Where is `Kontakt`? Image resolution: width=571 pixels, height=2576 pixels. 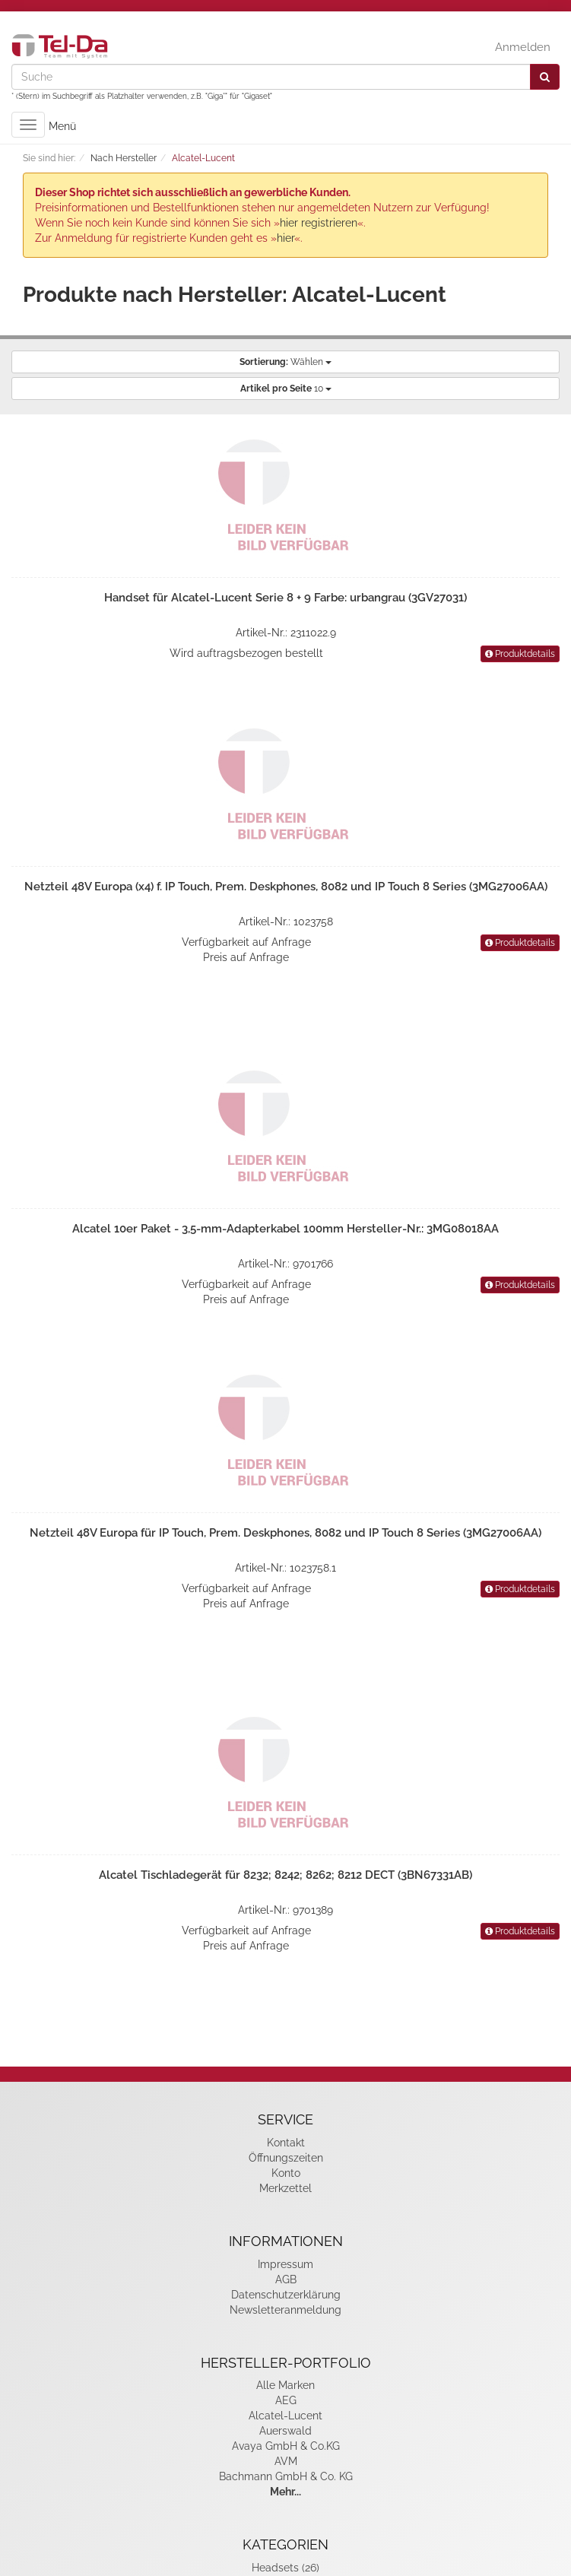 Kontakt is located at coordinates (286, 2143).